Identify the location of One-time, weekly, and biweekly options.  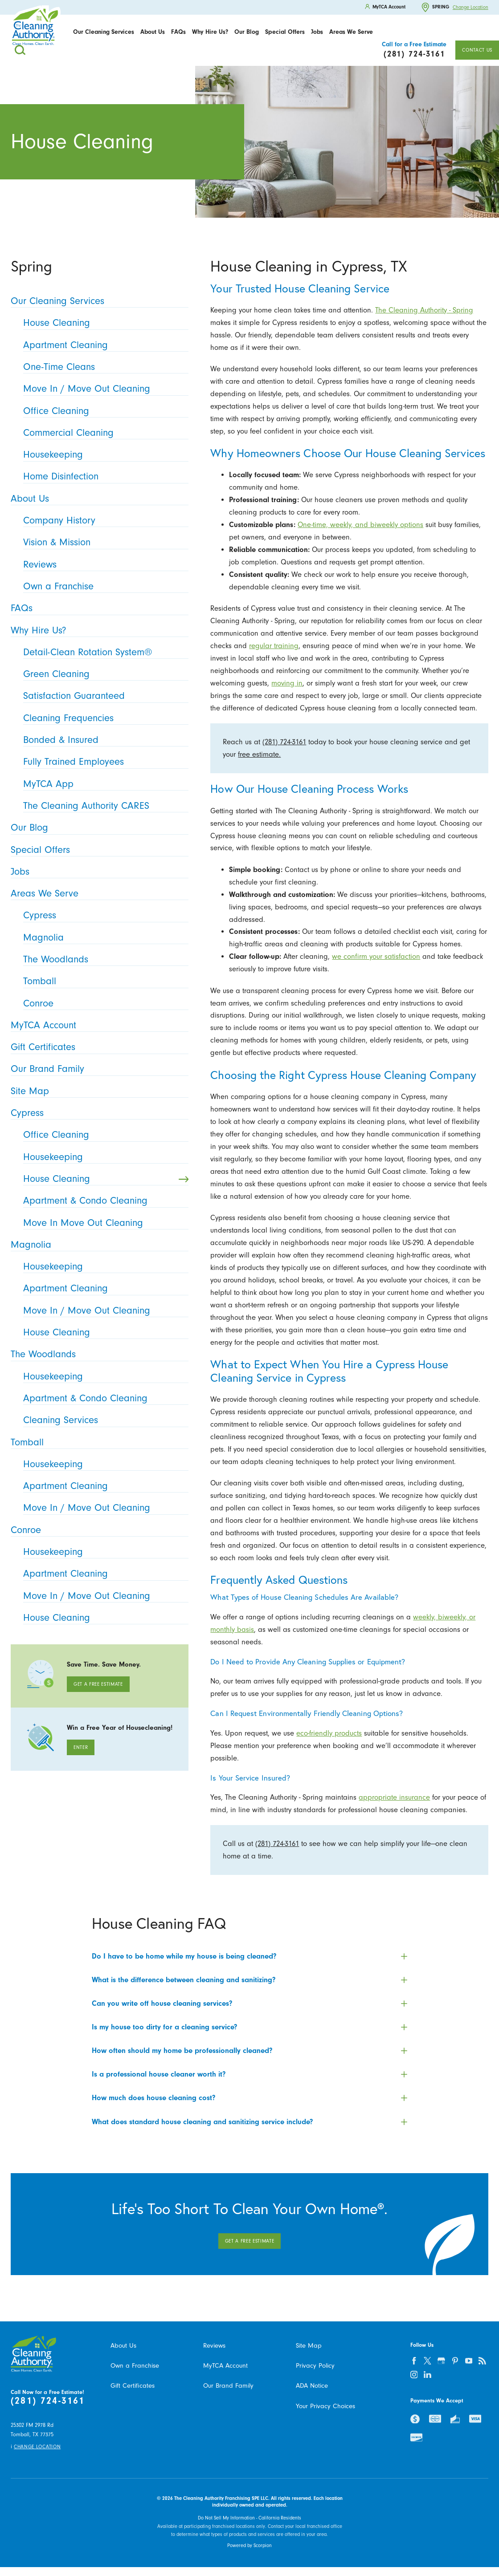
(360, 524).